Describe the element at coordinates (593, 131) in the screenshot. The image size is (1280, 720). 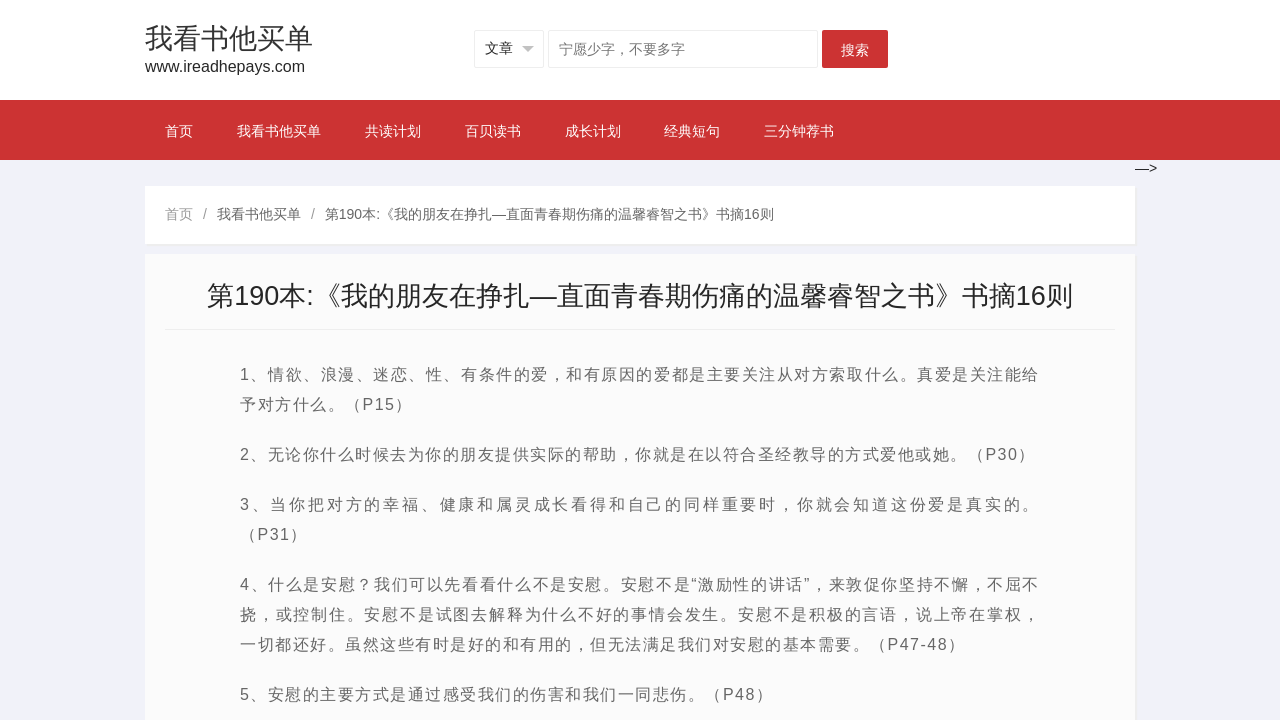
I see `成长计划` at that location.